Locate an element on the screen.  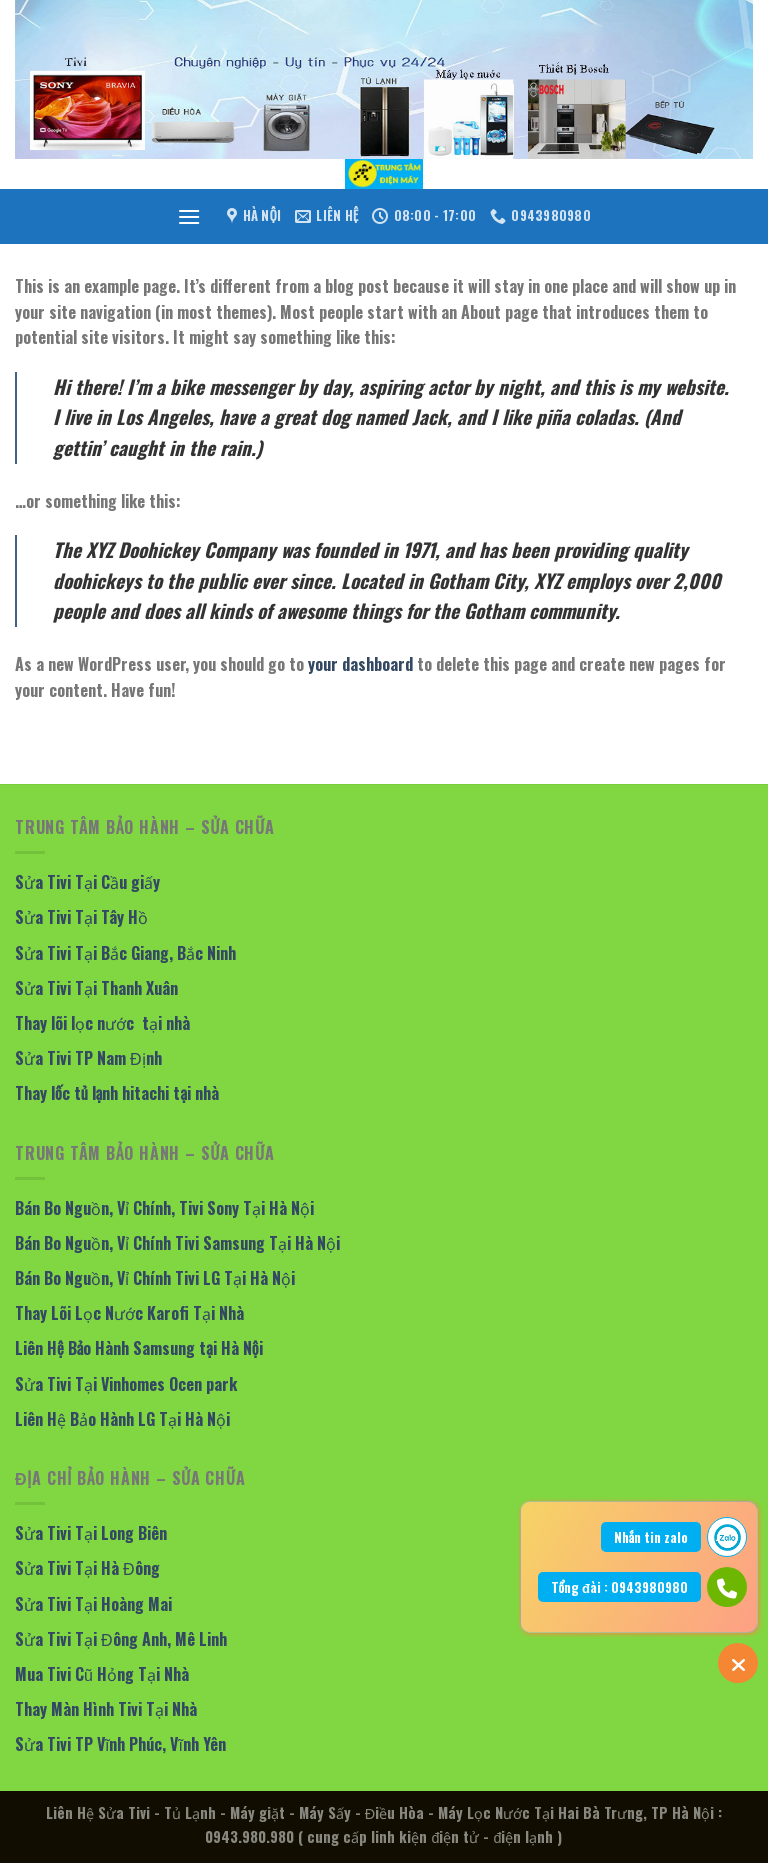
your dashboard is located at coordinates (360, 664).